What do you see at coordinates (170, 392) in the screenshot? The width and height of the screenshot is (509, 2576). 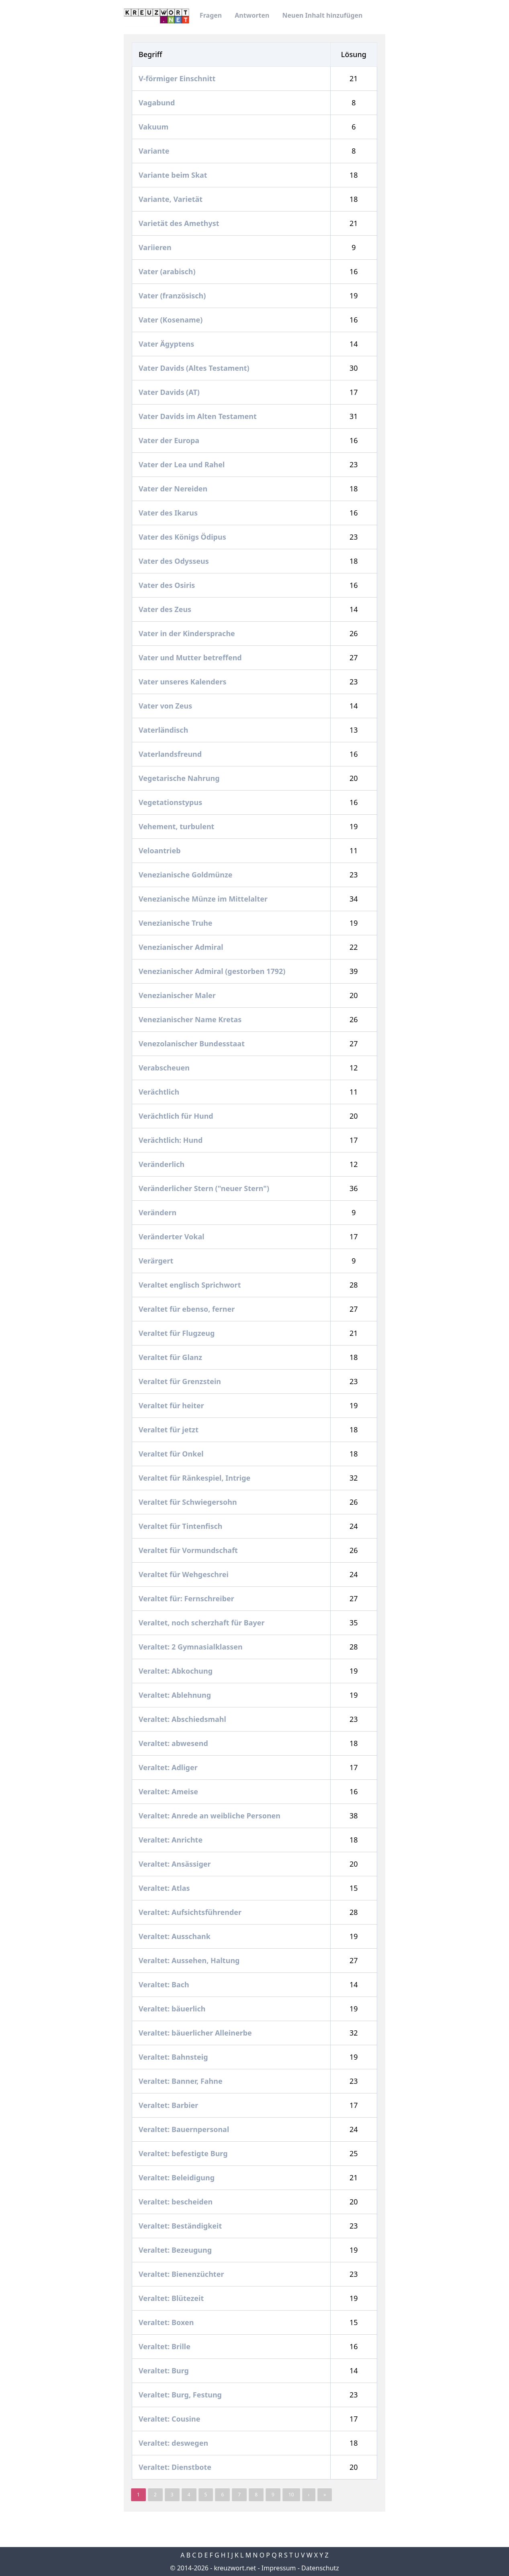 I see `Vater Davids (AT)` at bounding box center [170, 392].